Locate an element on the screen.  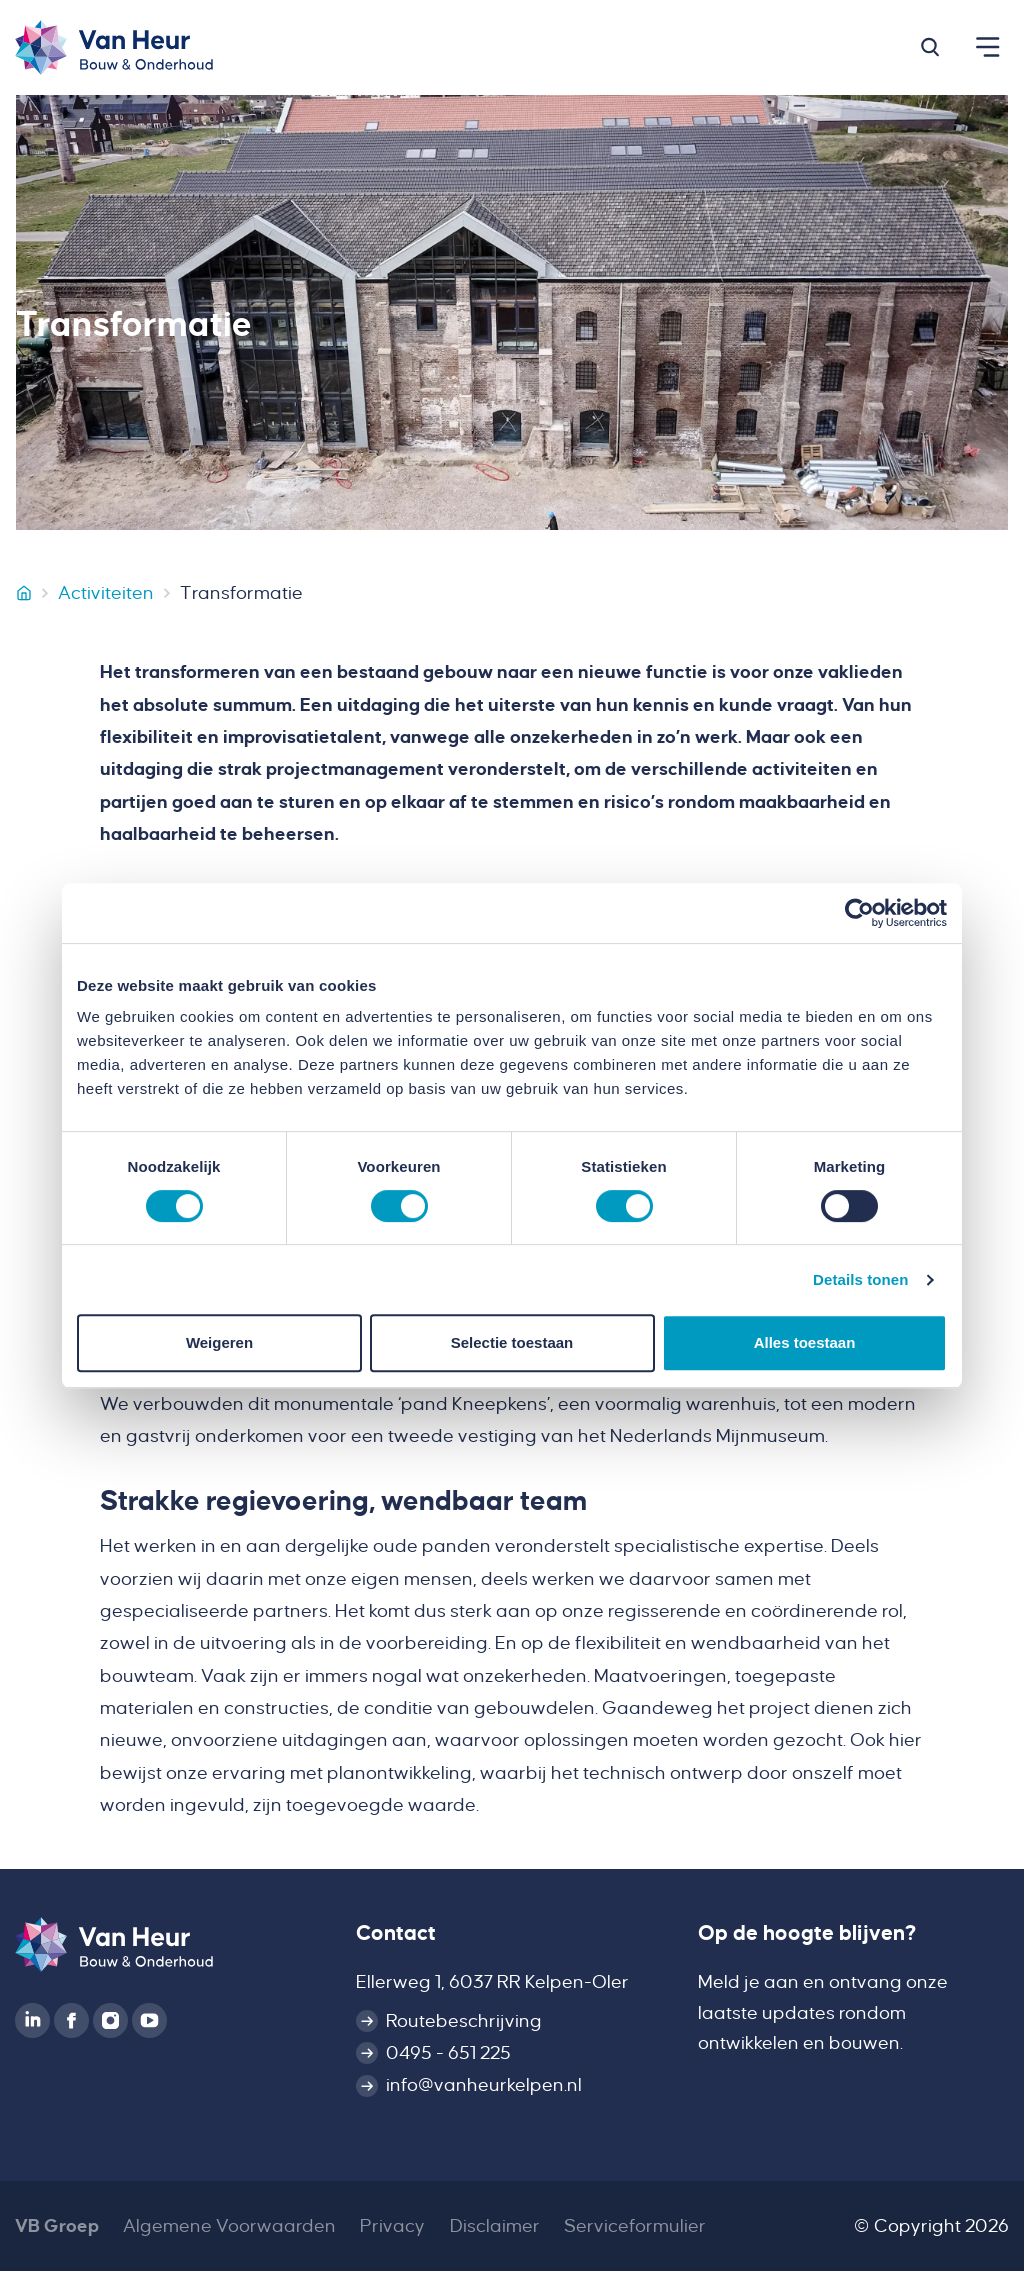
[Cookiebot van Usercentrics - opent in een nieuw venster] is located at coordinates (859, 913).